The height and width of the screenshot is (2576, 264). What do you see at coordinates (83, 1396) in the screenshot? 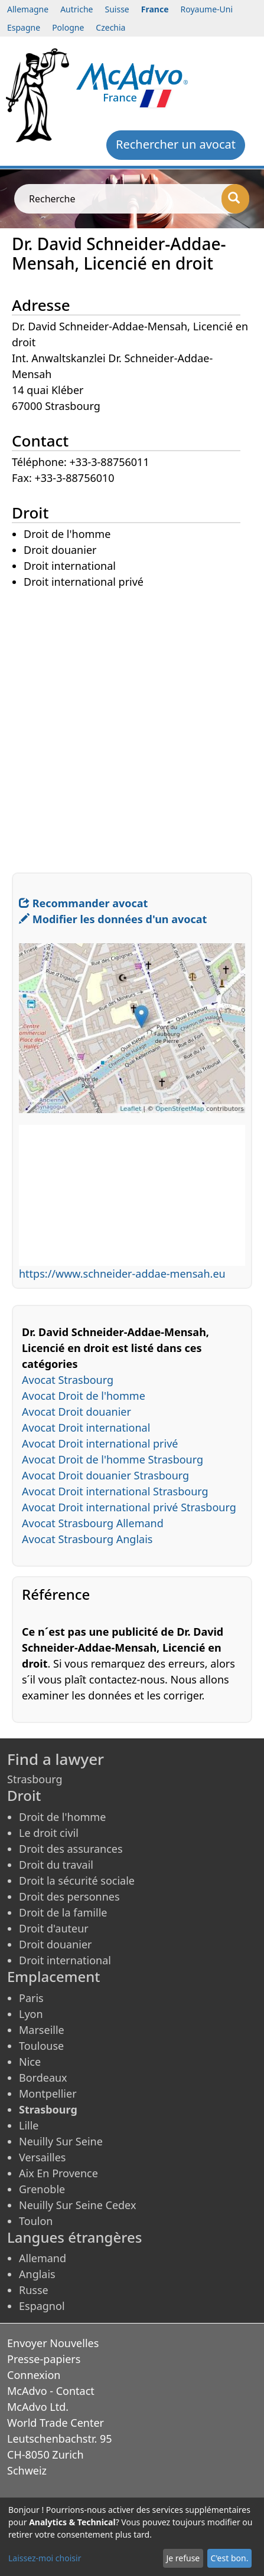
I see `Avocat Droit de l'homme` at bounding box center [83, 1396].